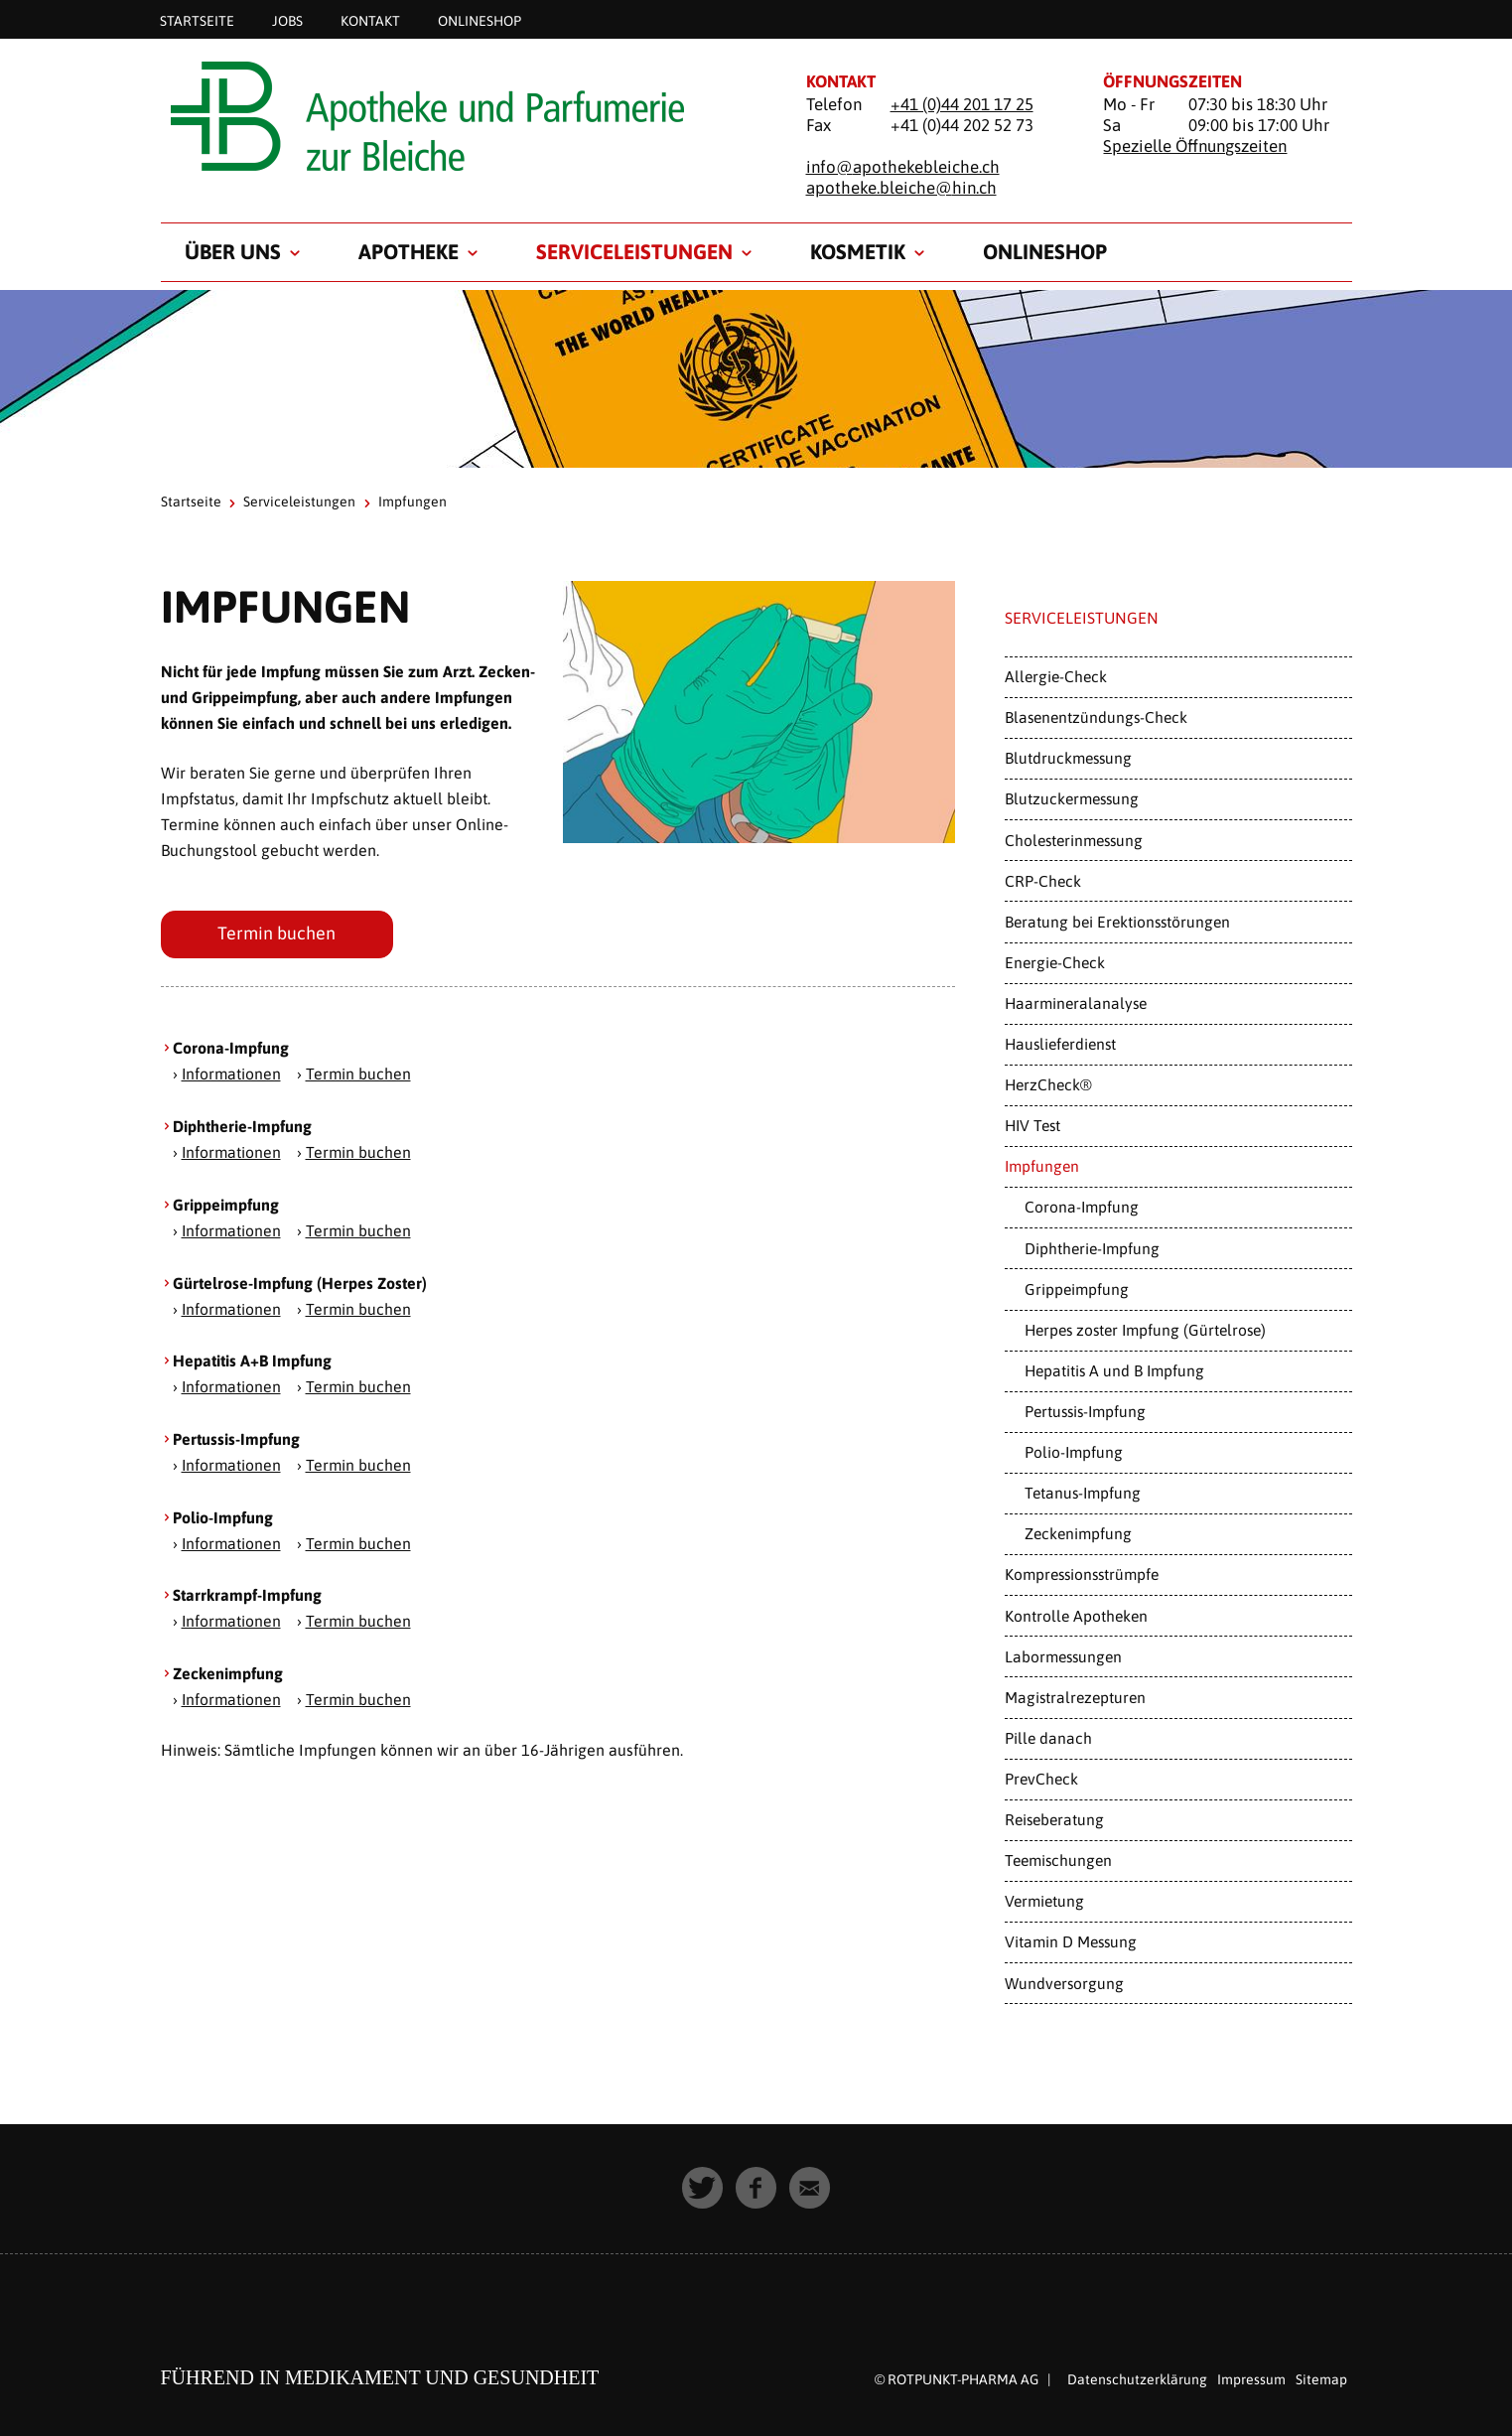  What do you see at coordinates (1077, 1289) in the screenshot?
I see `Grippeimpfung` at bounding box center [1077, 1289].